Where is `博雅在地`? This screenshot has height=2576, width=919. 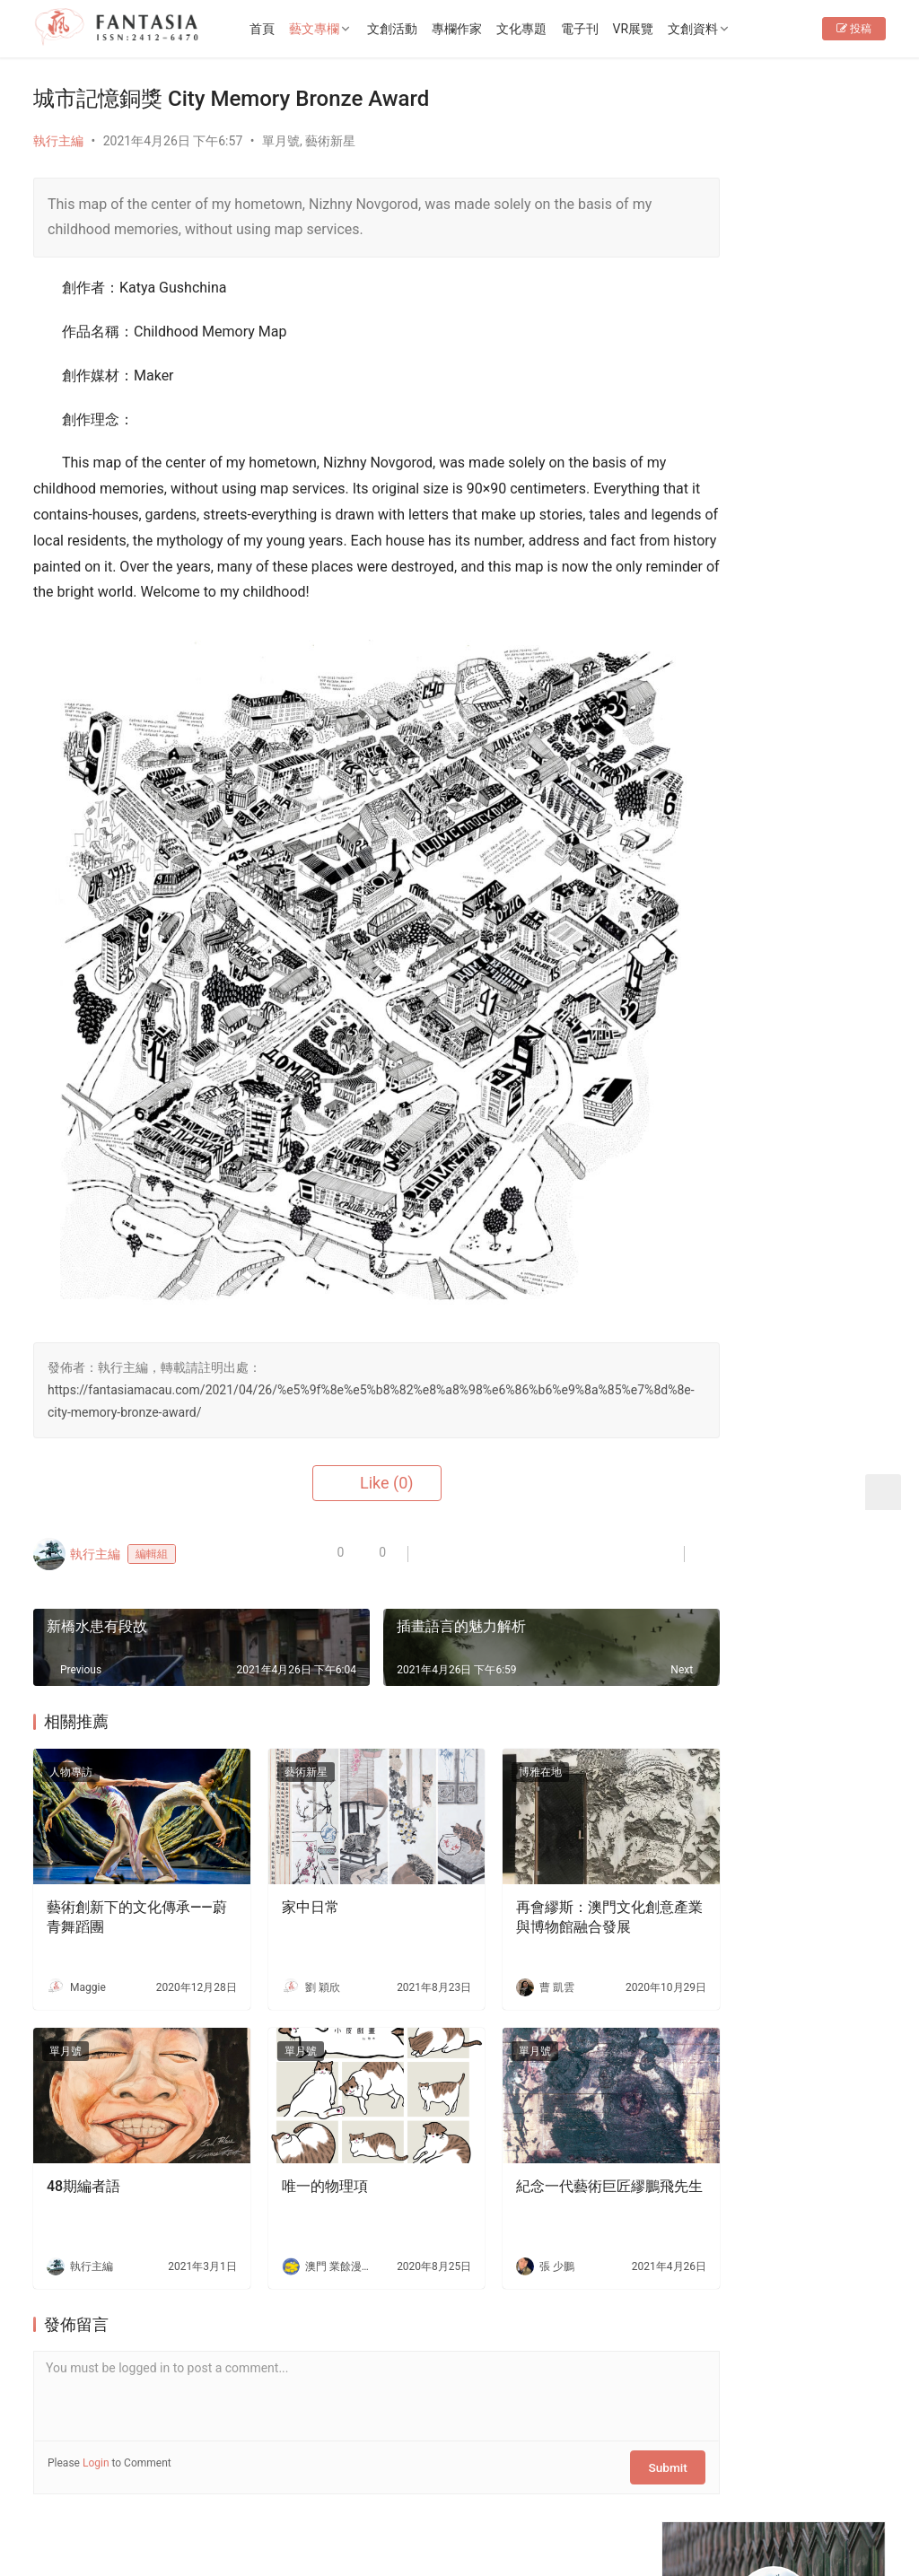
博雅在地 is located at coordinates (483, 1712).